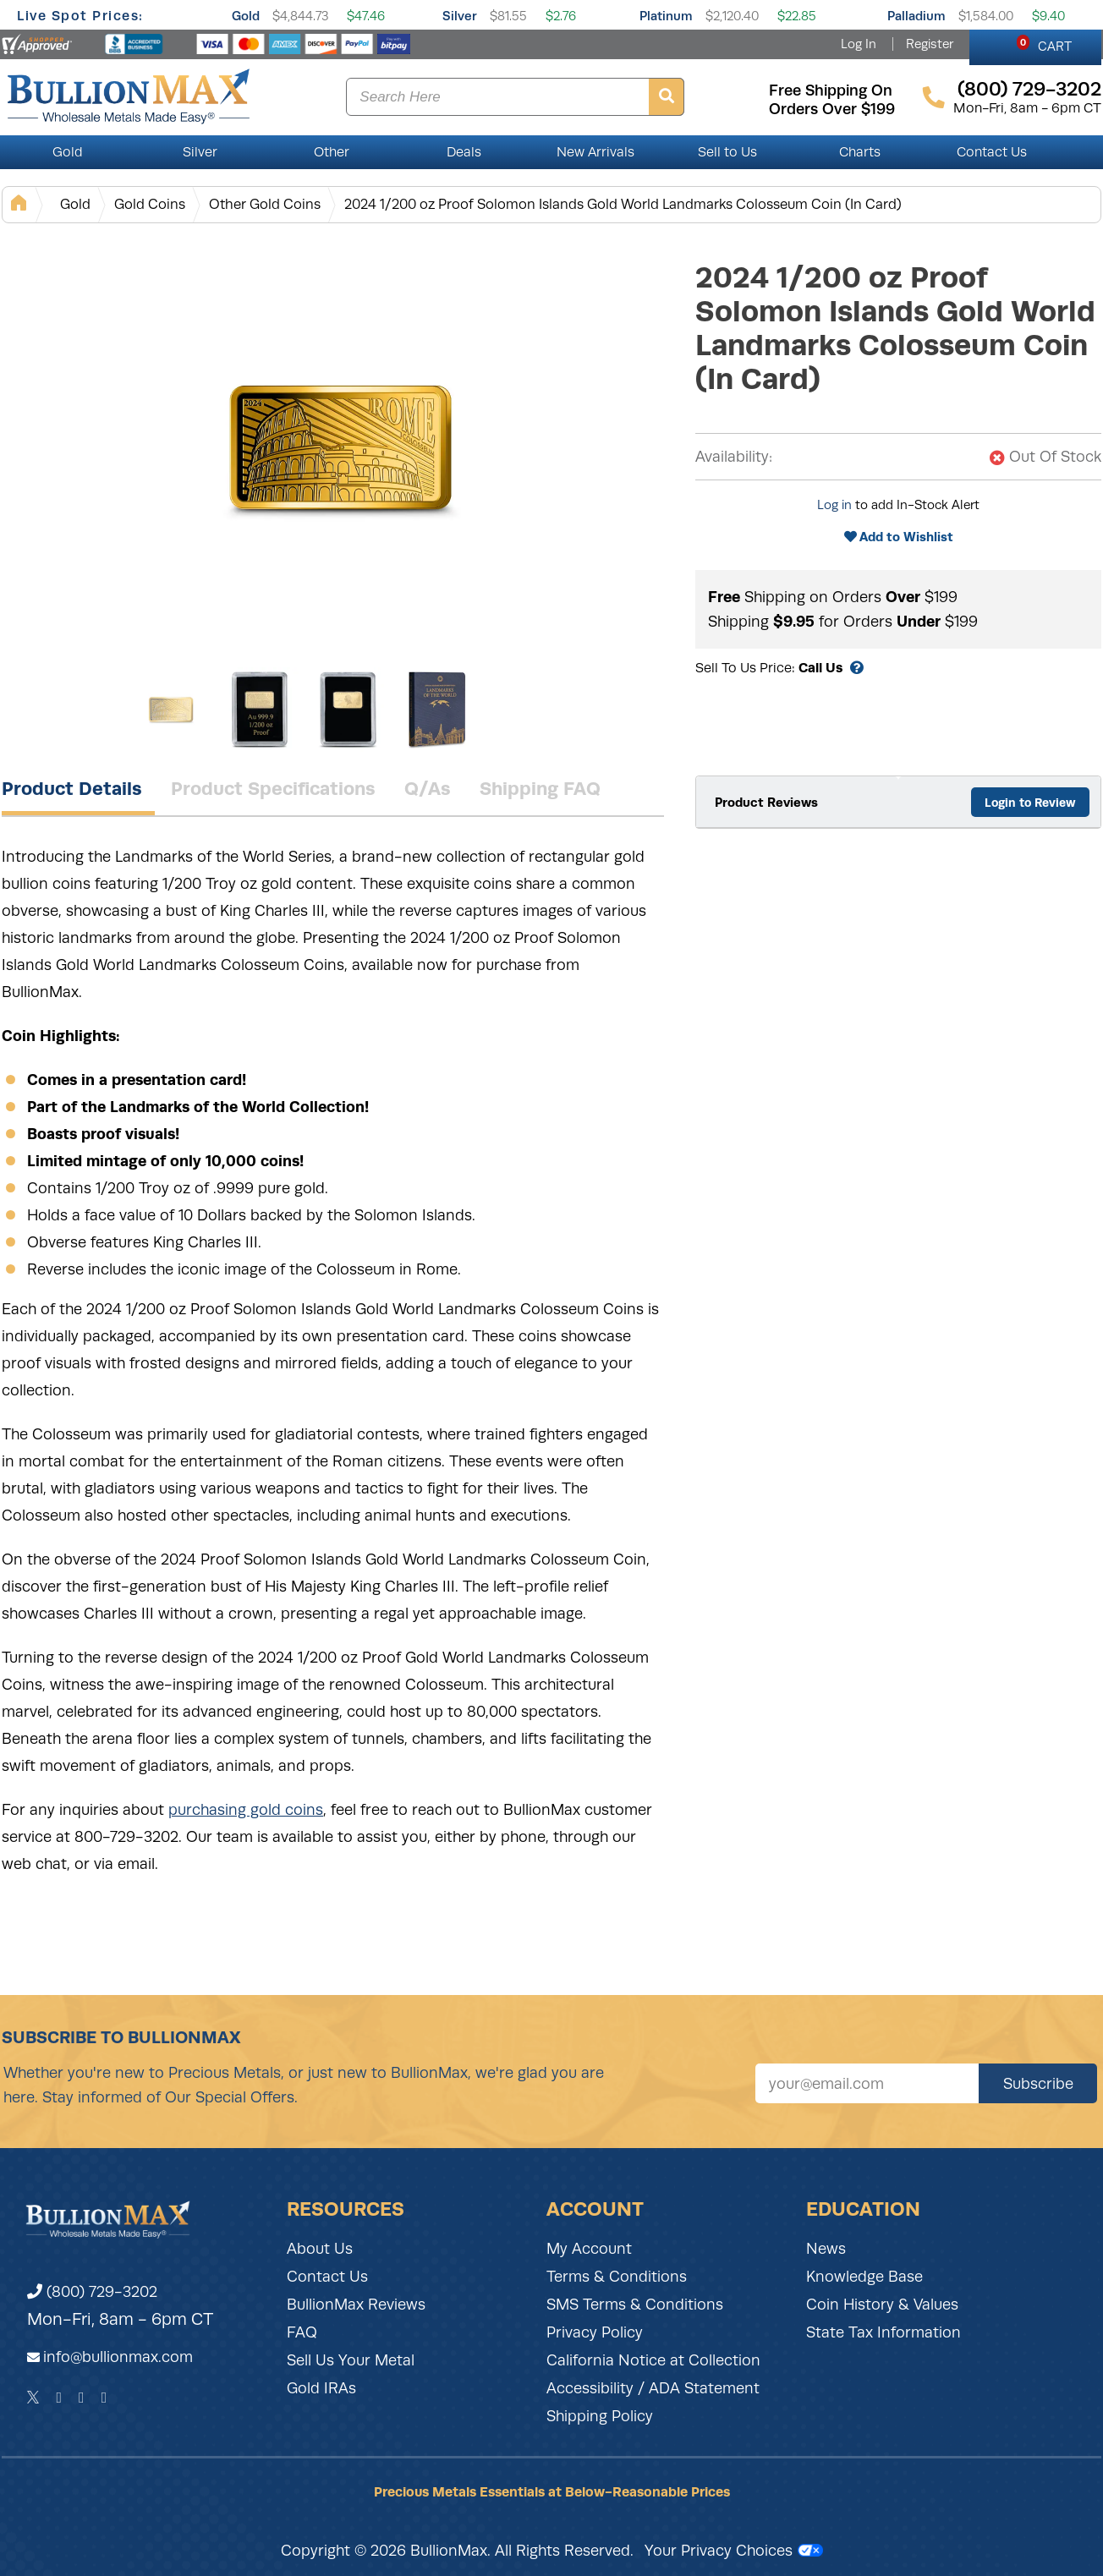  I want to click on Contact Us, so click(992, 152).